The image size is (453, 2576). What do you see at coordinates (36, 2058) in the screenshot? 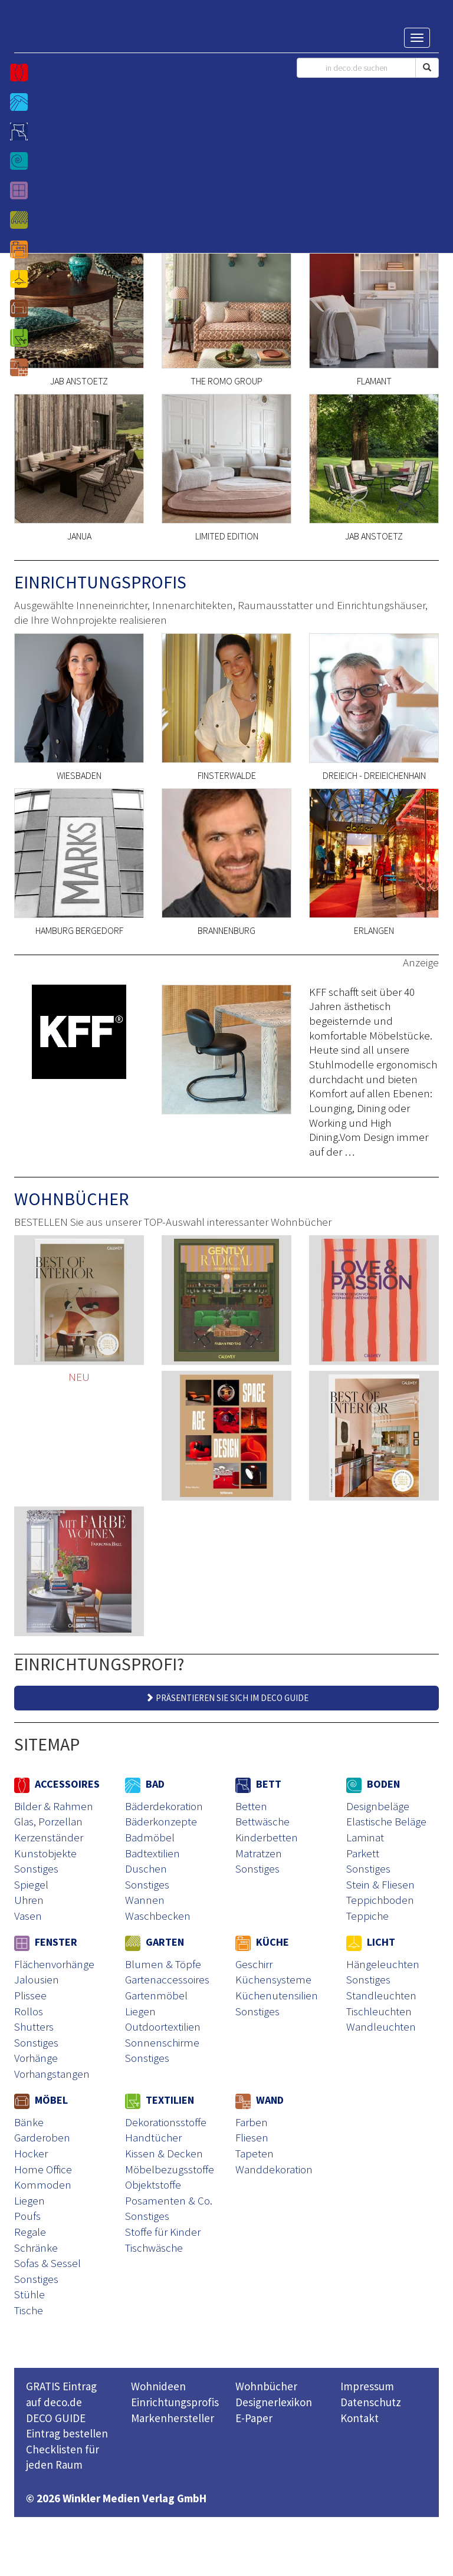
I see `Vorhänge` at bounding box center [36, 2058].